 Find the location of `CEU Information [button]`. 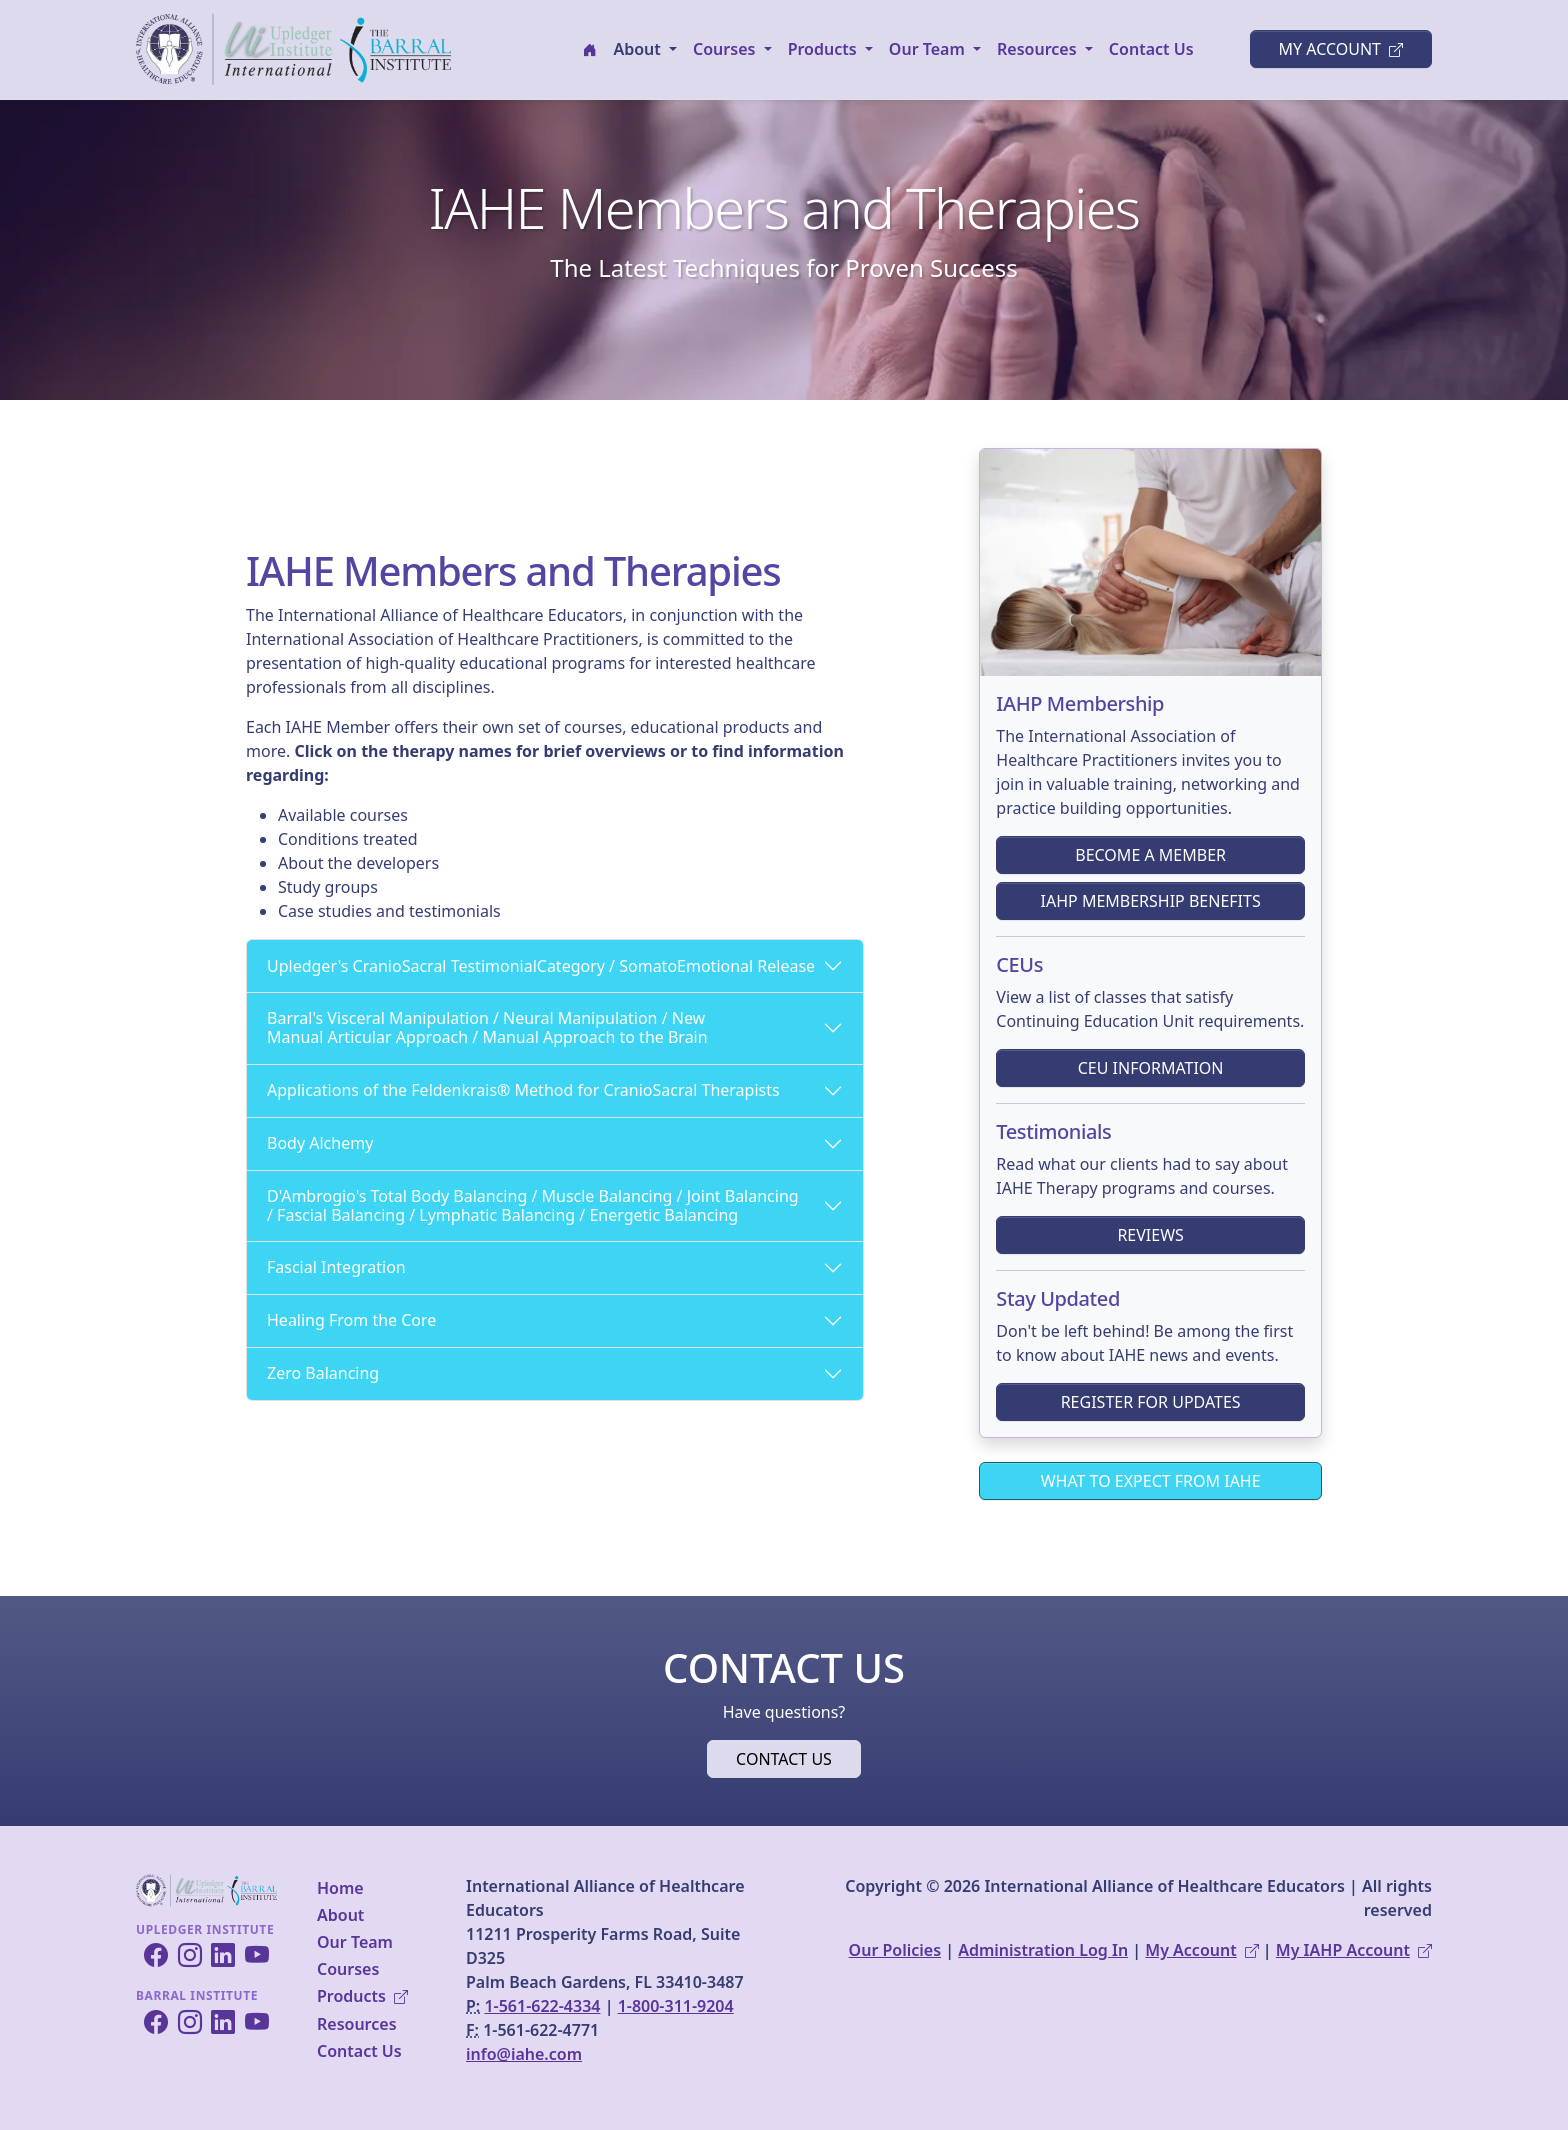

CEU Information [button] is located at coordinates (1151, 1068).